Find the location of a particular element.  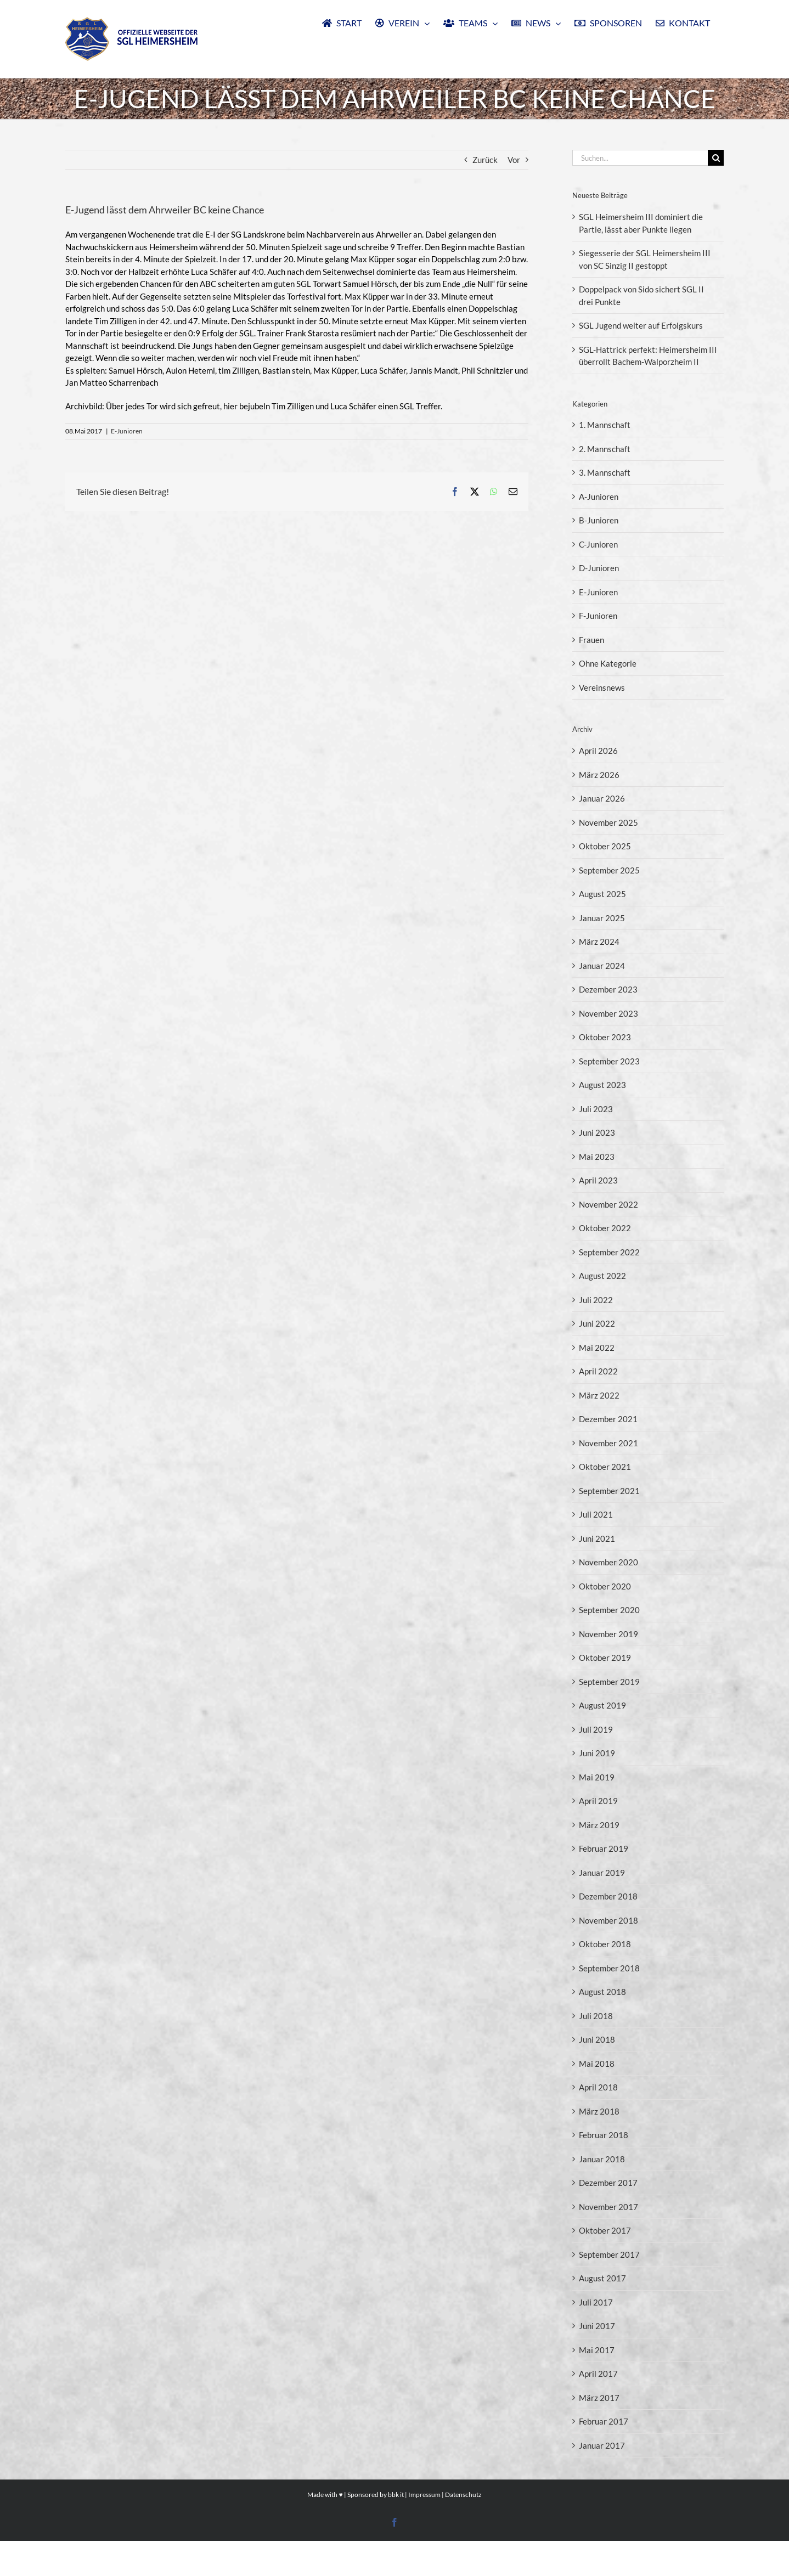

September 2022 is located at coordinates (609, 1252).